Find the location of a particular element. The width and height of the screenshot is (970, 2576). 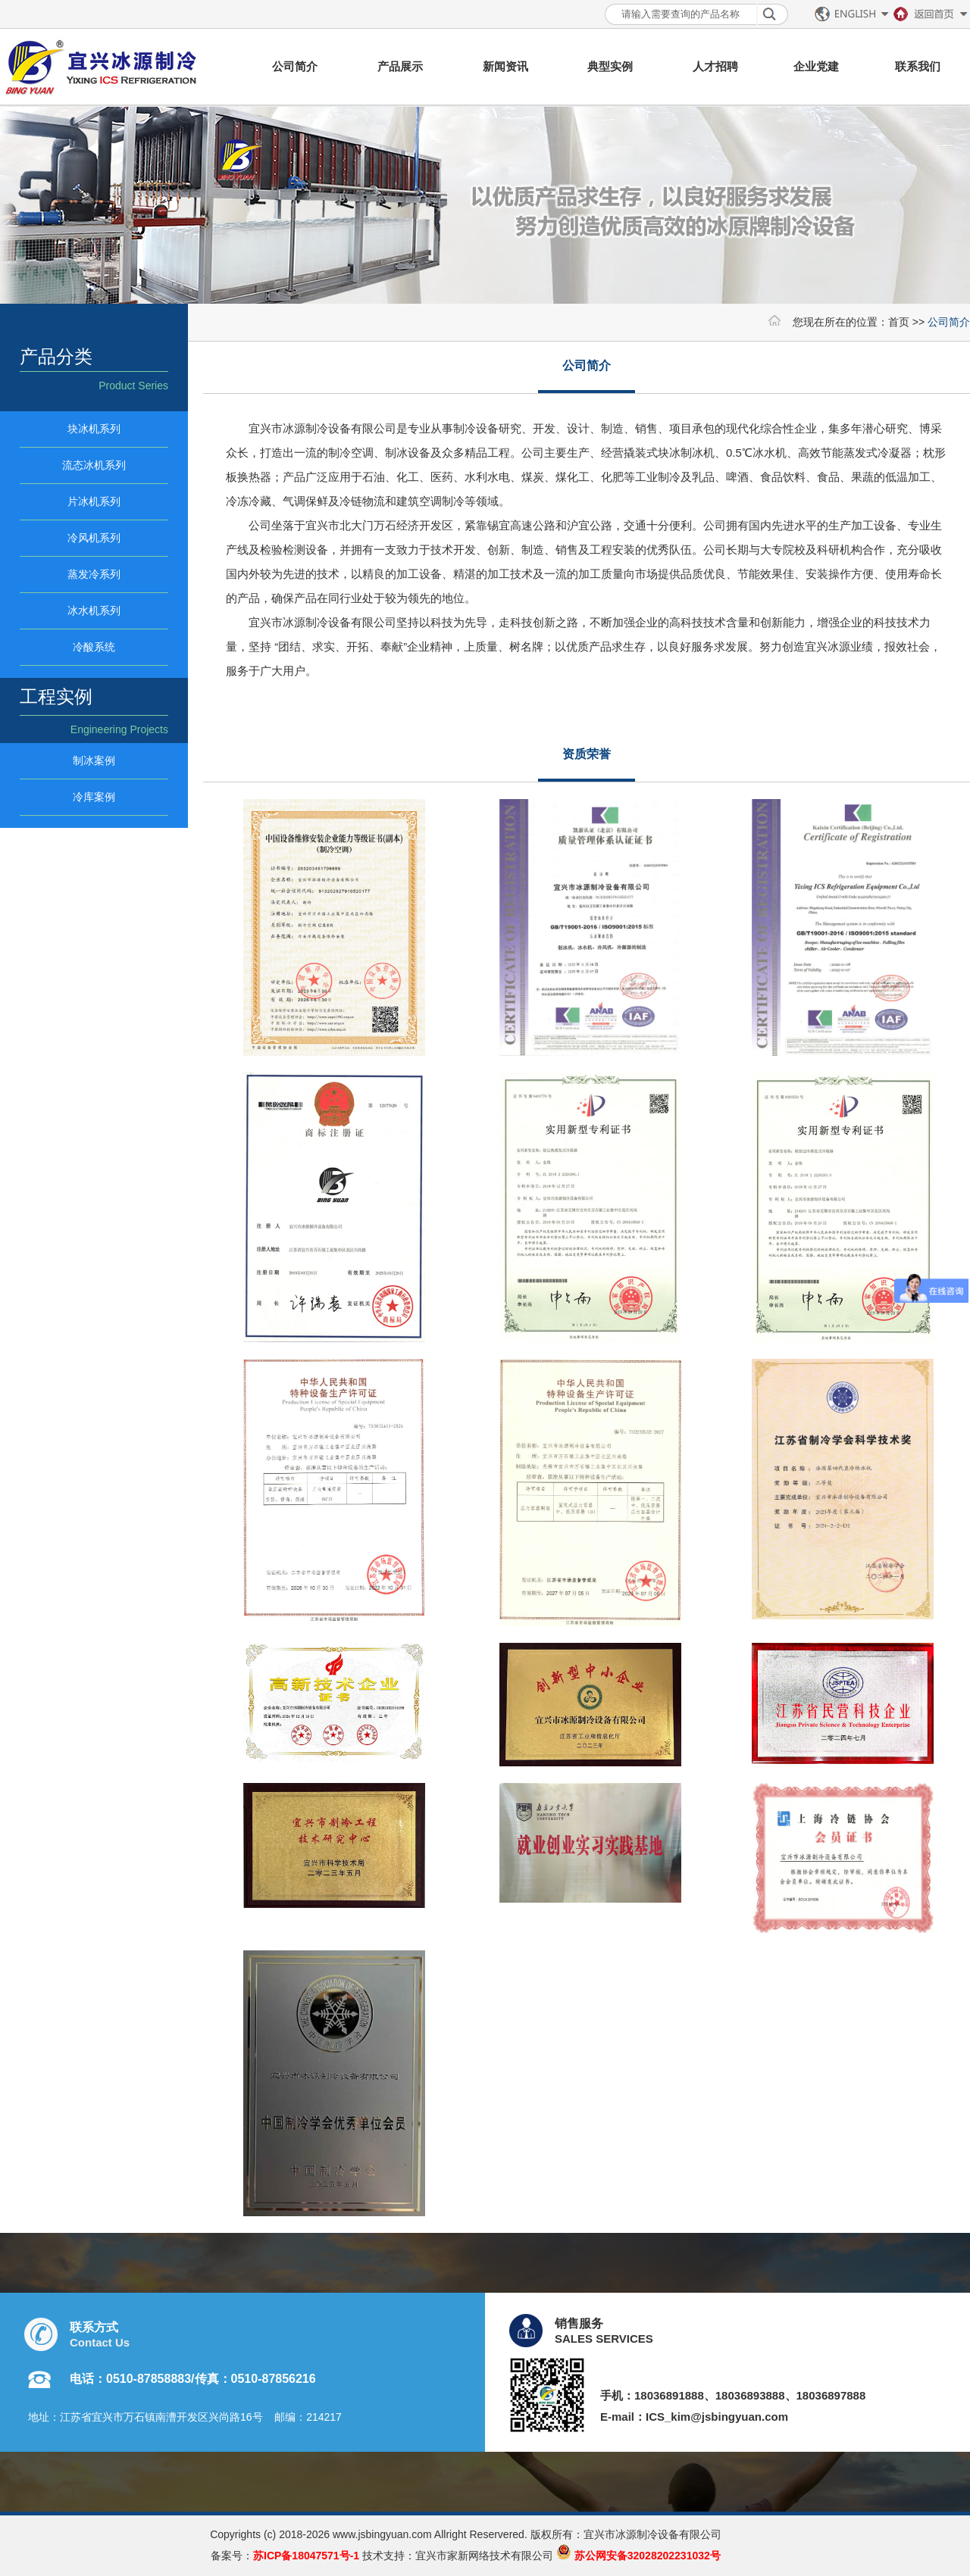

蒸发冷系列 is located at coordinates (93, 574).